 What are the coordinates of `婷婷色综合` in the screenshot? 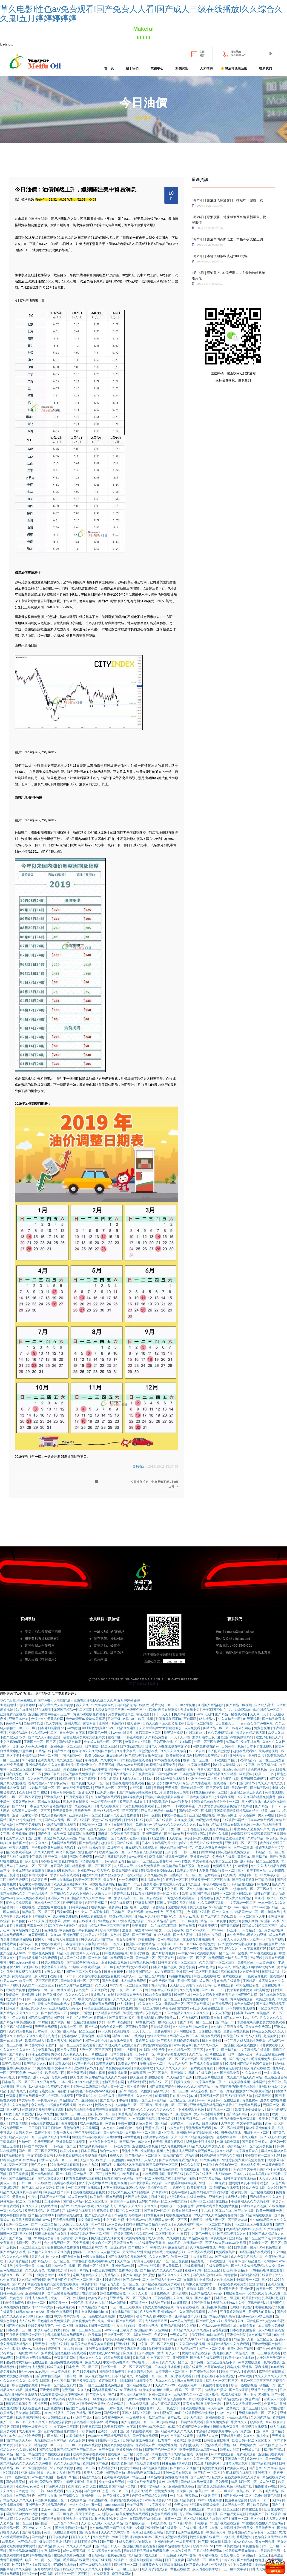 It's located at (255, 2459).